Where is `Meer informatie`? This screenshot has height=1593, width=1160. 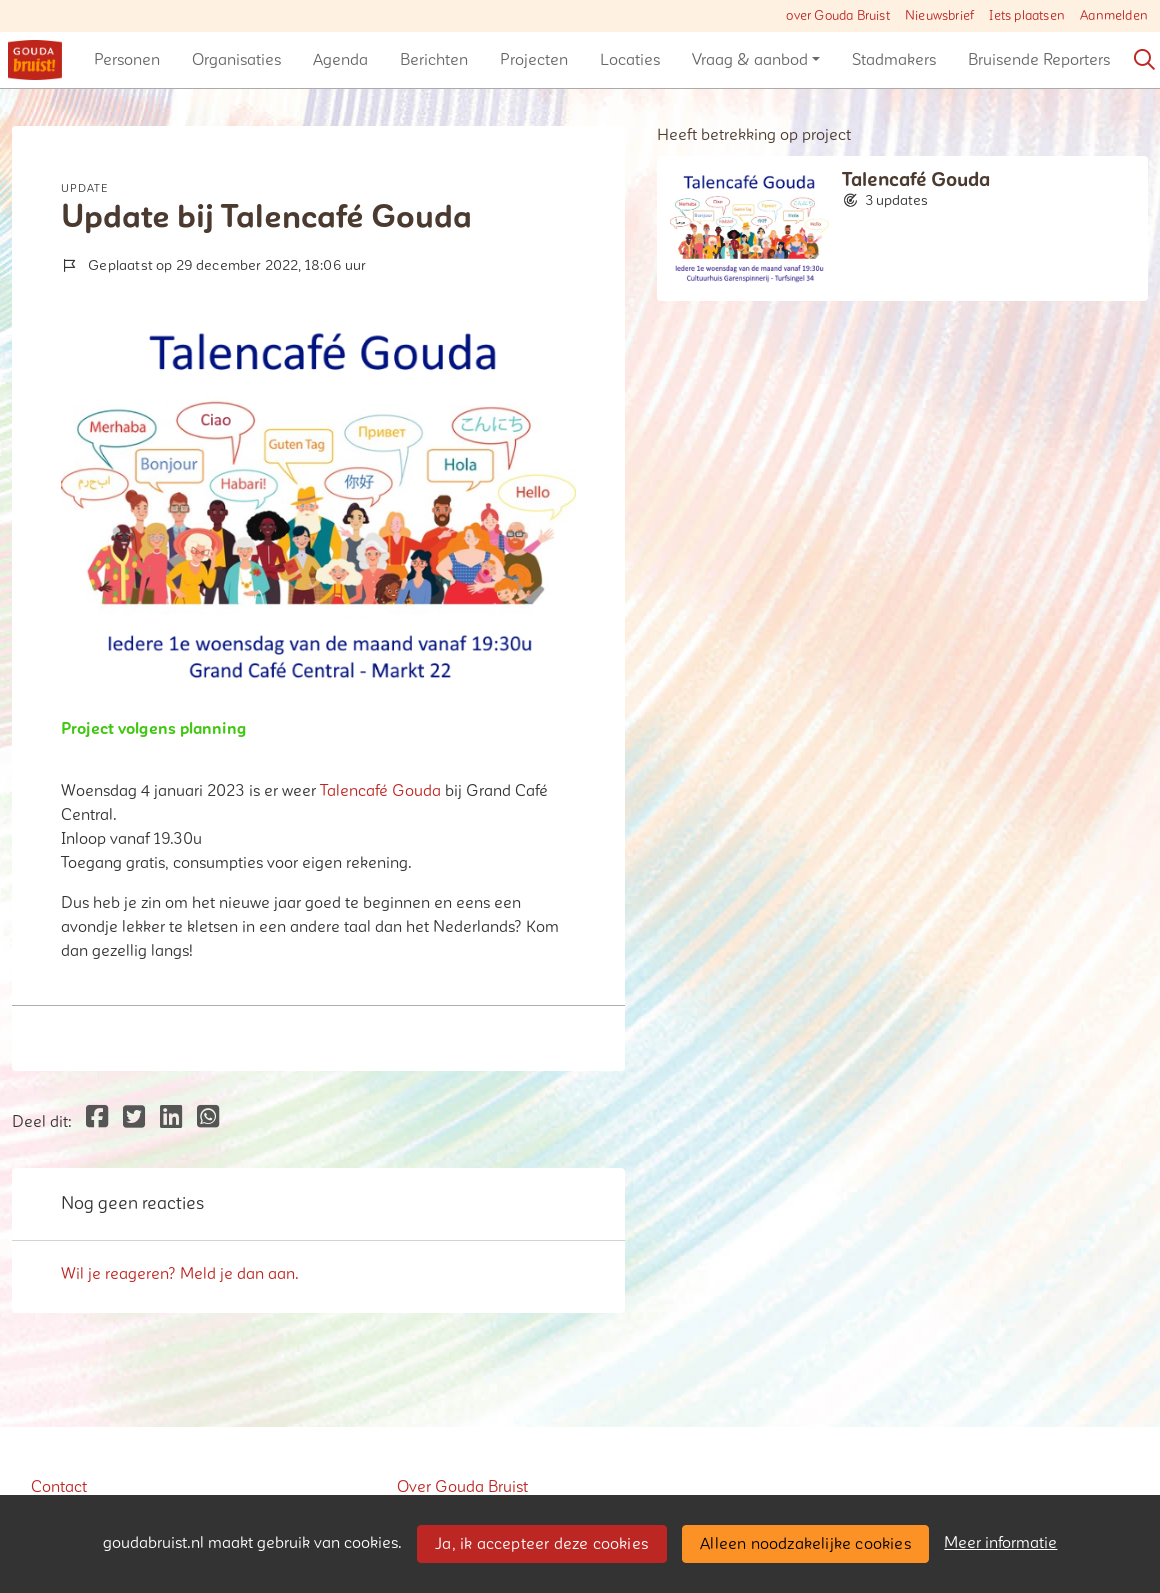 Meer informatie is located at coordinates (1000, 1543).